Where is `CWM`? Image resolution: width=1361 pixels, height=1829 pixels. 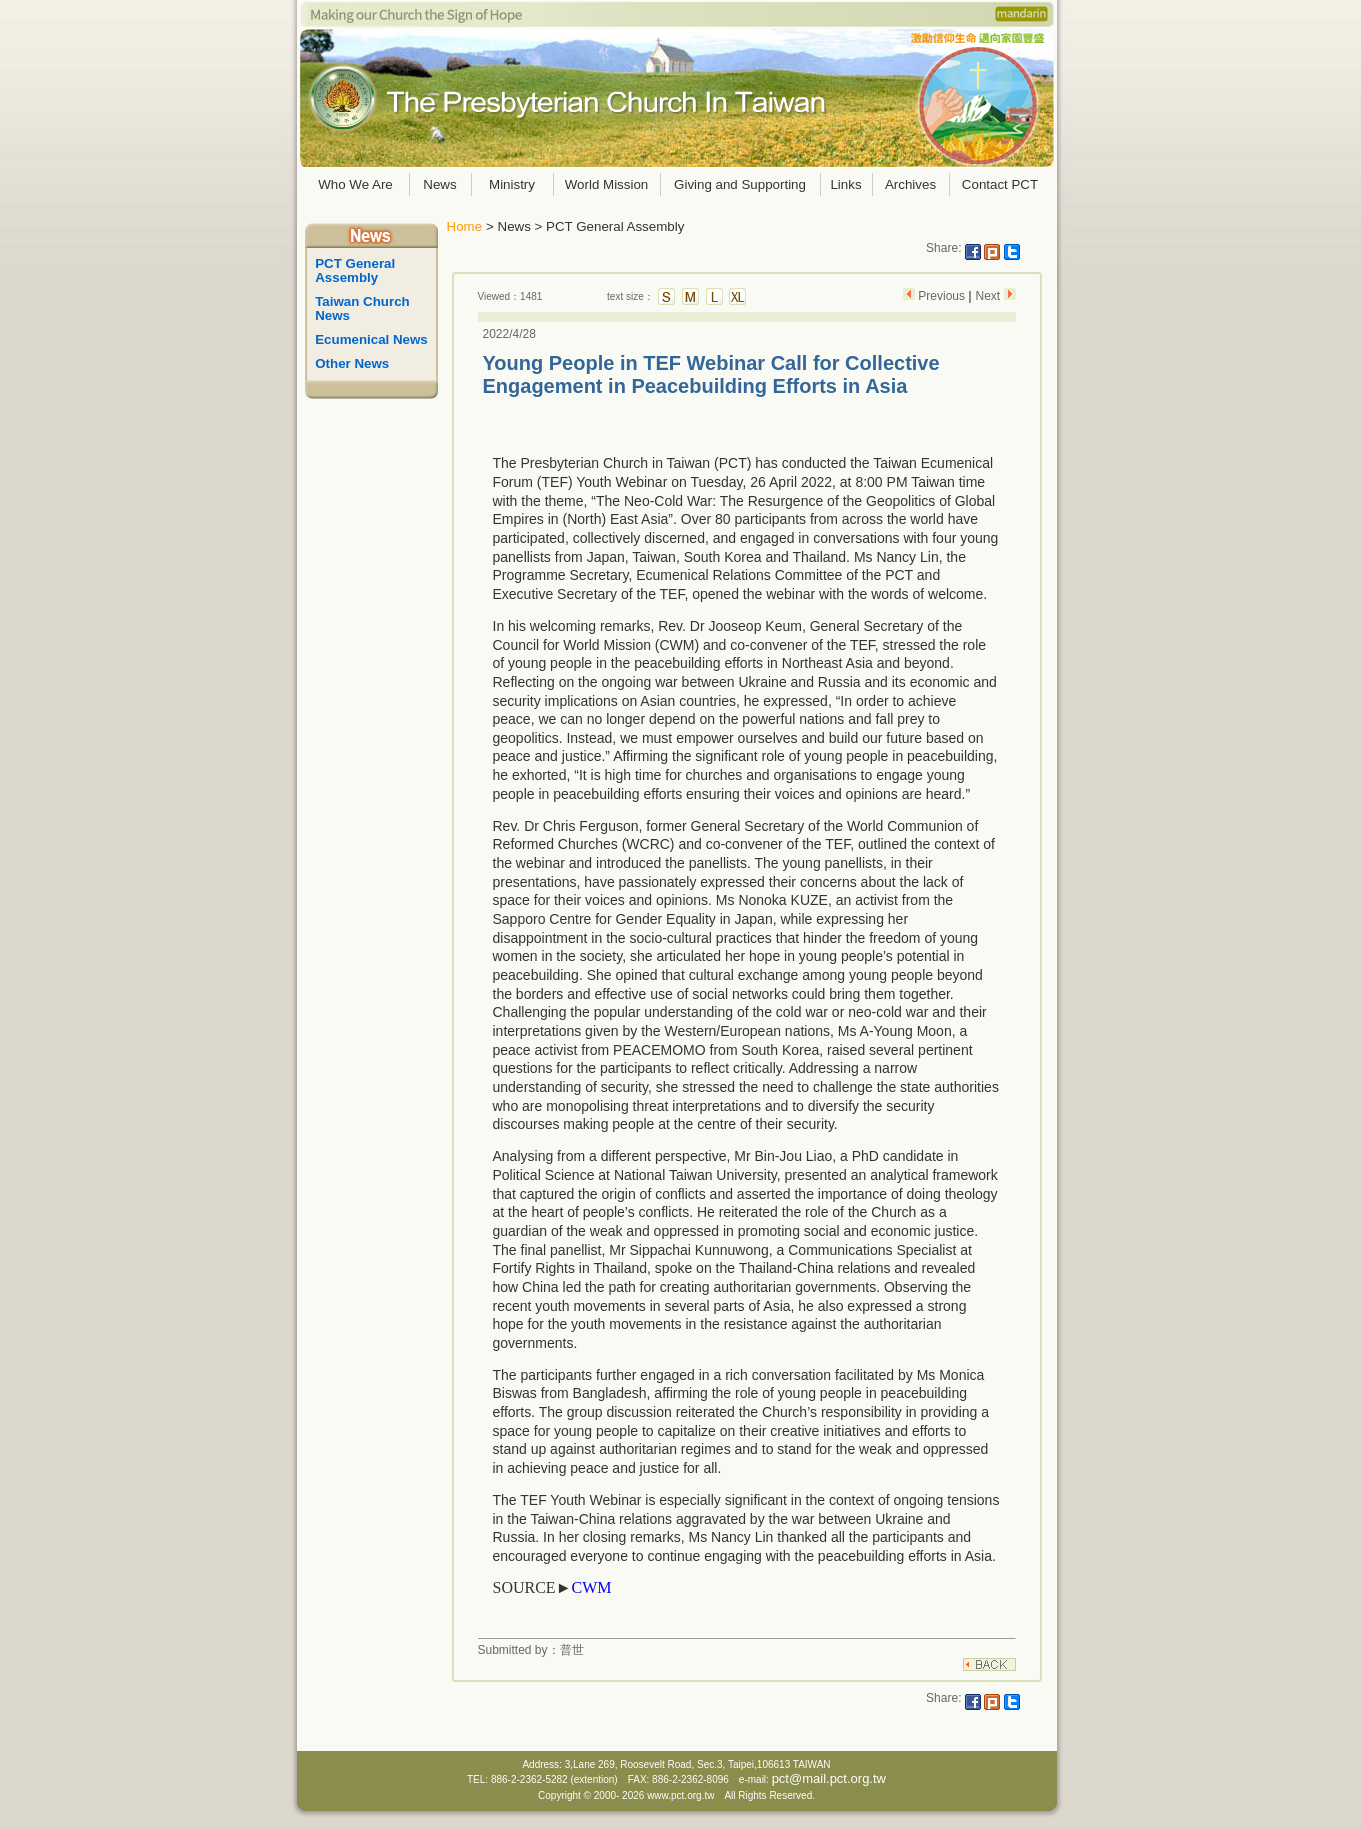 CWM is located at coordinates (591, 1587).